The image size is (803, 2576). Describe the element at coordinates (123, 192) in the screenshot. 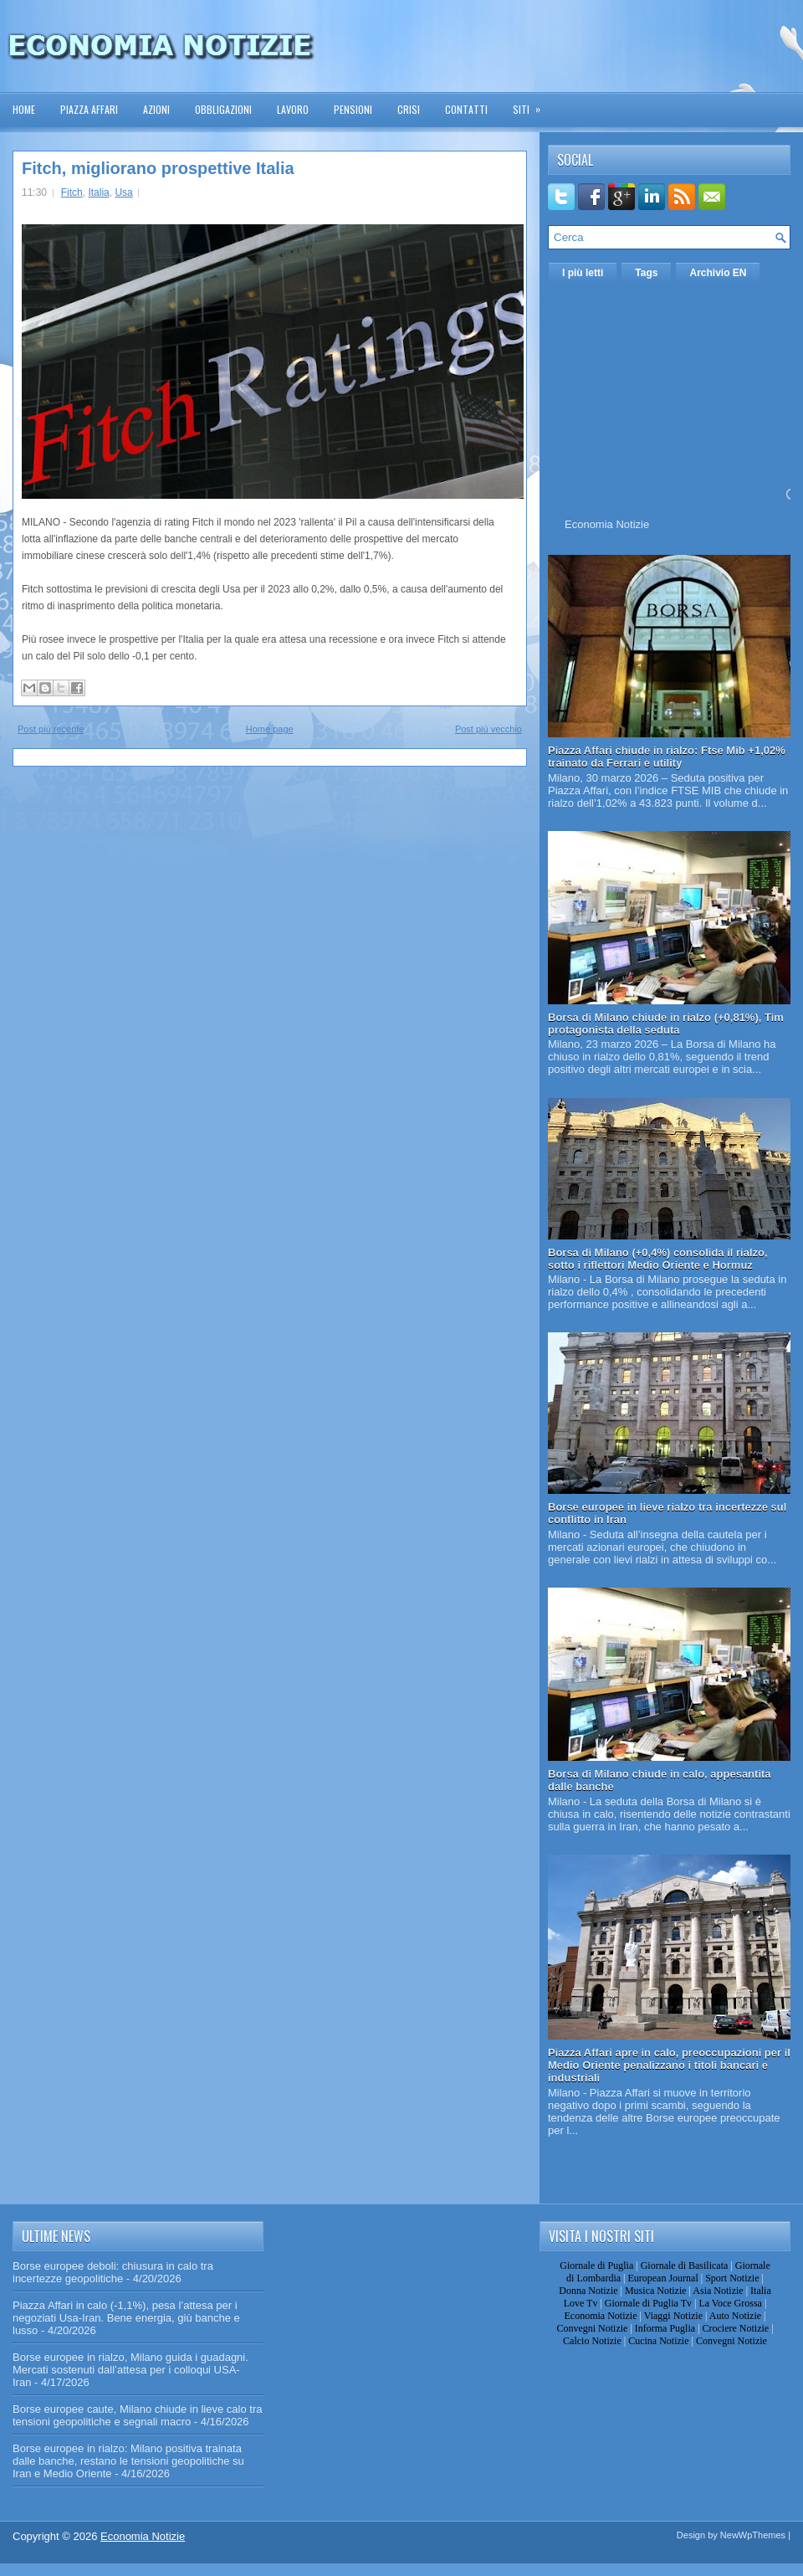

I see `Usa` at that location.